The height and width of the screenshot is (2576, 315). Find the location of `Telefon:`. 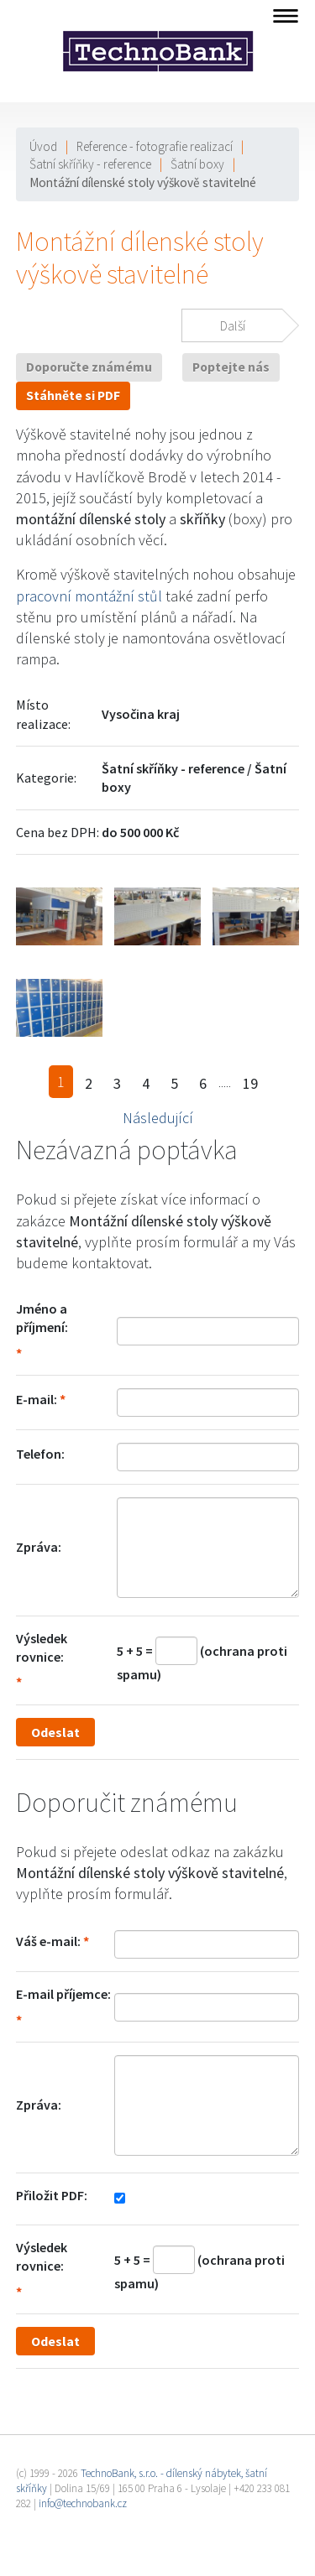

Telefon: is located at coordinates (40, 1453).